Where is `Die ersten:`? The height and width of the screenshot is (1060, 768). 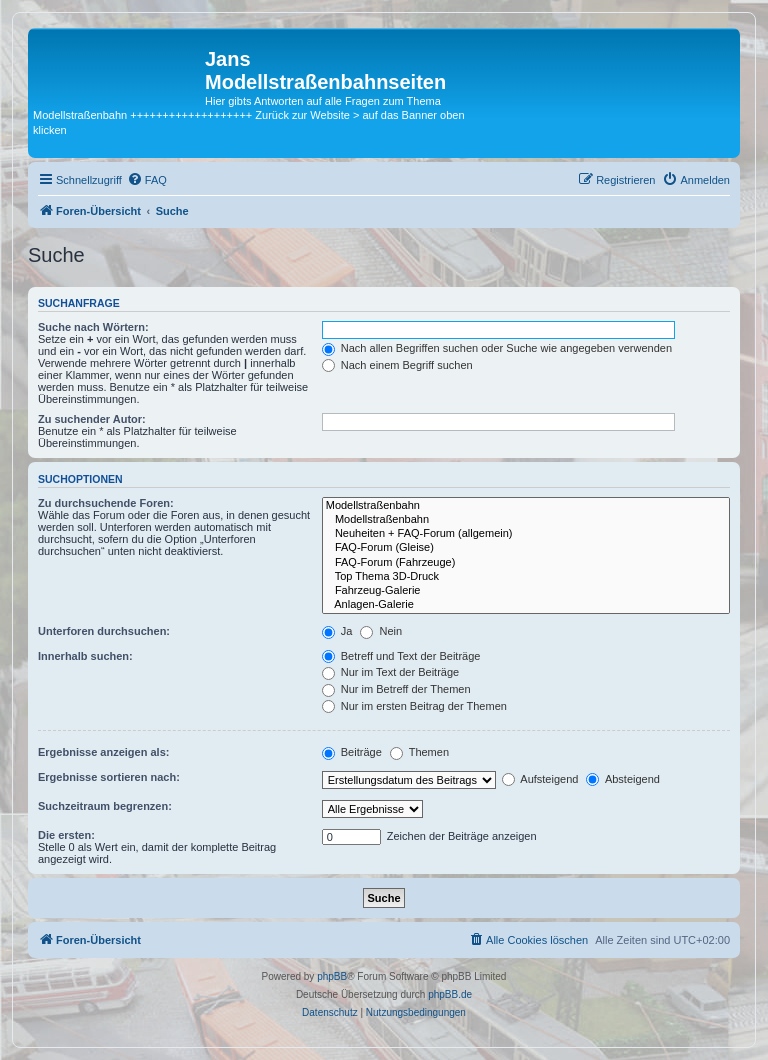 Die ersten: is located at coordinates (66, 835).